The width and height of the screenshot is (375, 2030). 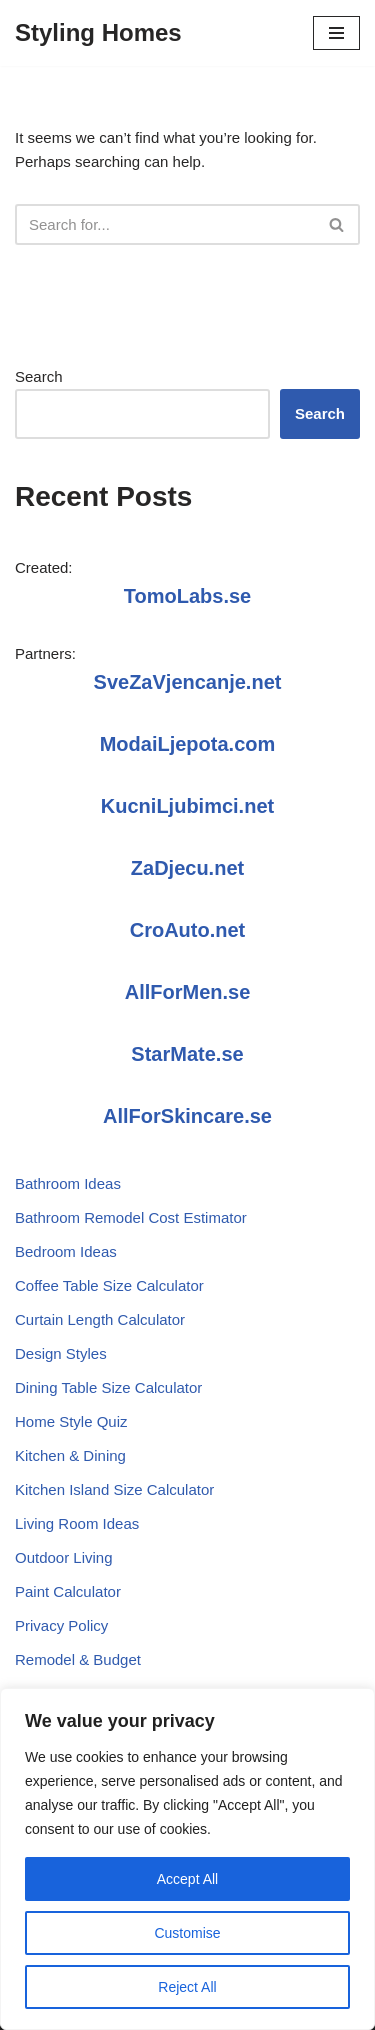 I want to click on [region], so click(x=187, y=1859).